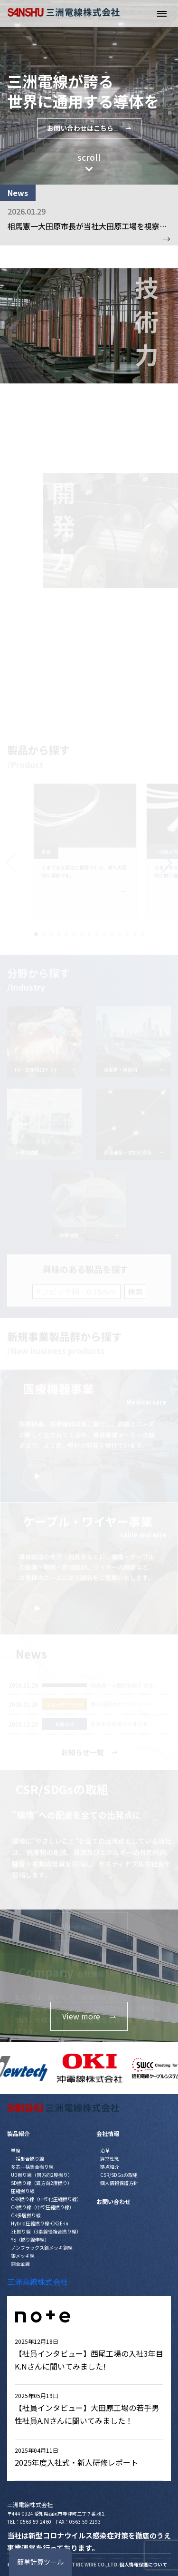 This screenshot has width=178, height=2576. What do you see at coordinates (37, 2281) in the screenshot?
I see `三洲電線株式会社` at bounding box center [37, 2281].